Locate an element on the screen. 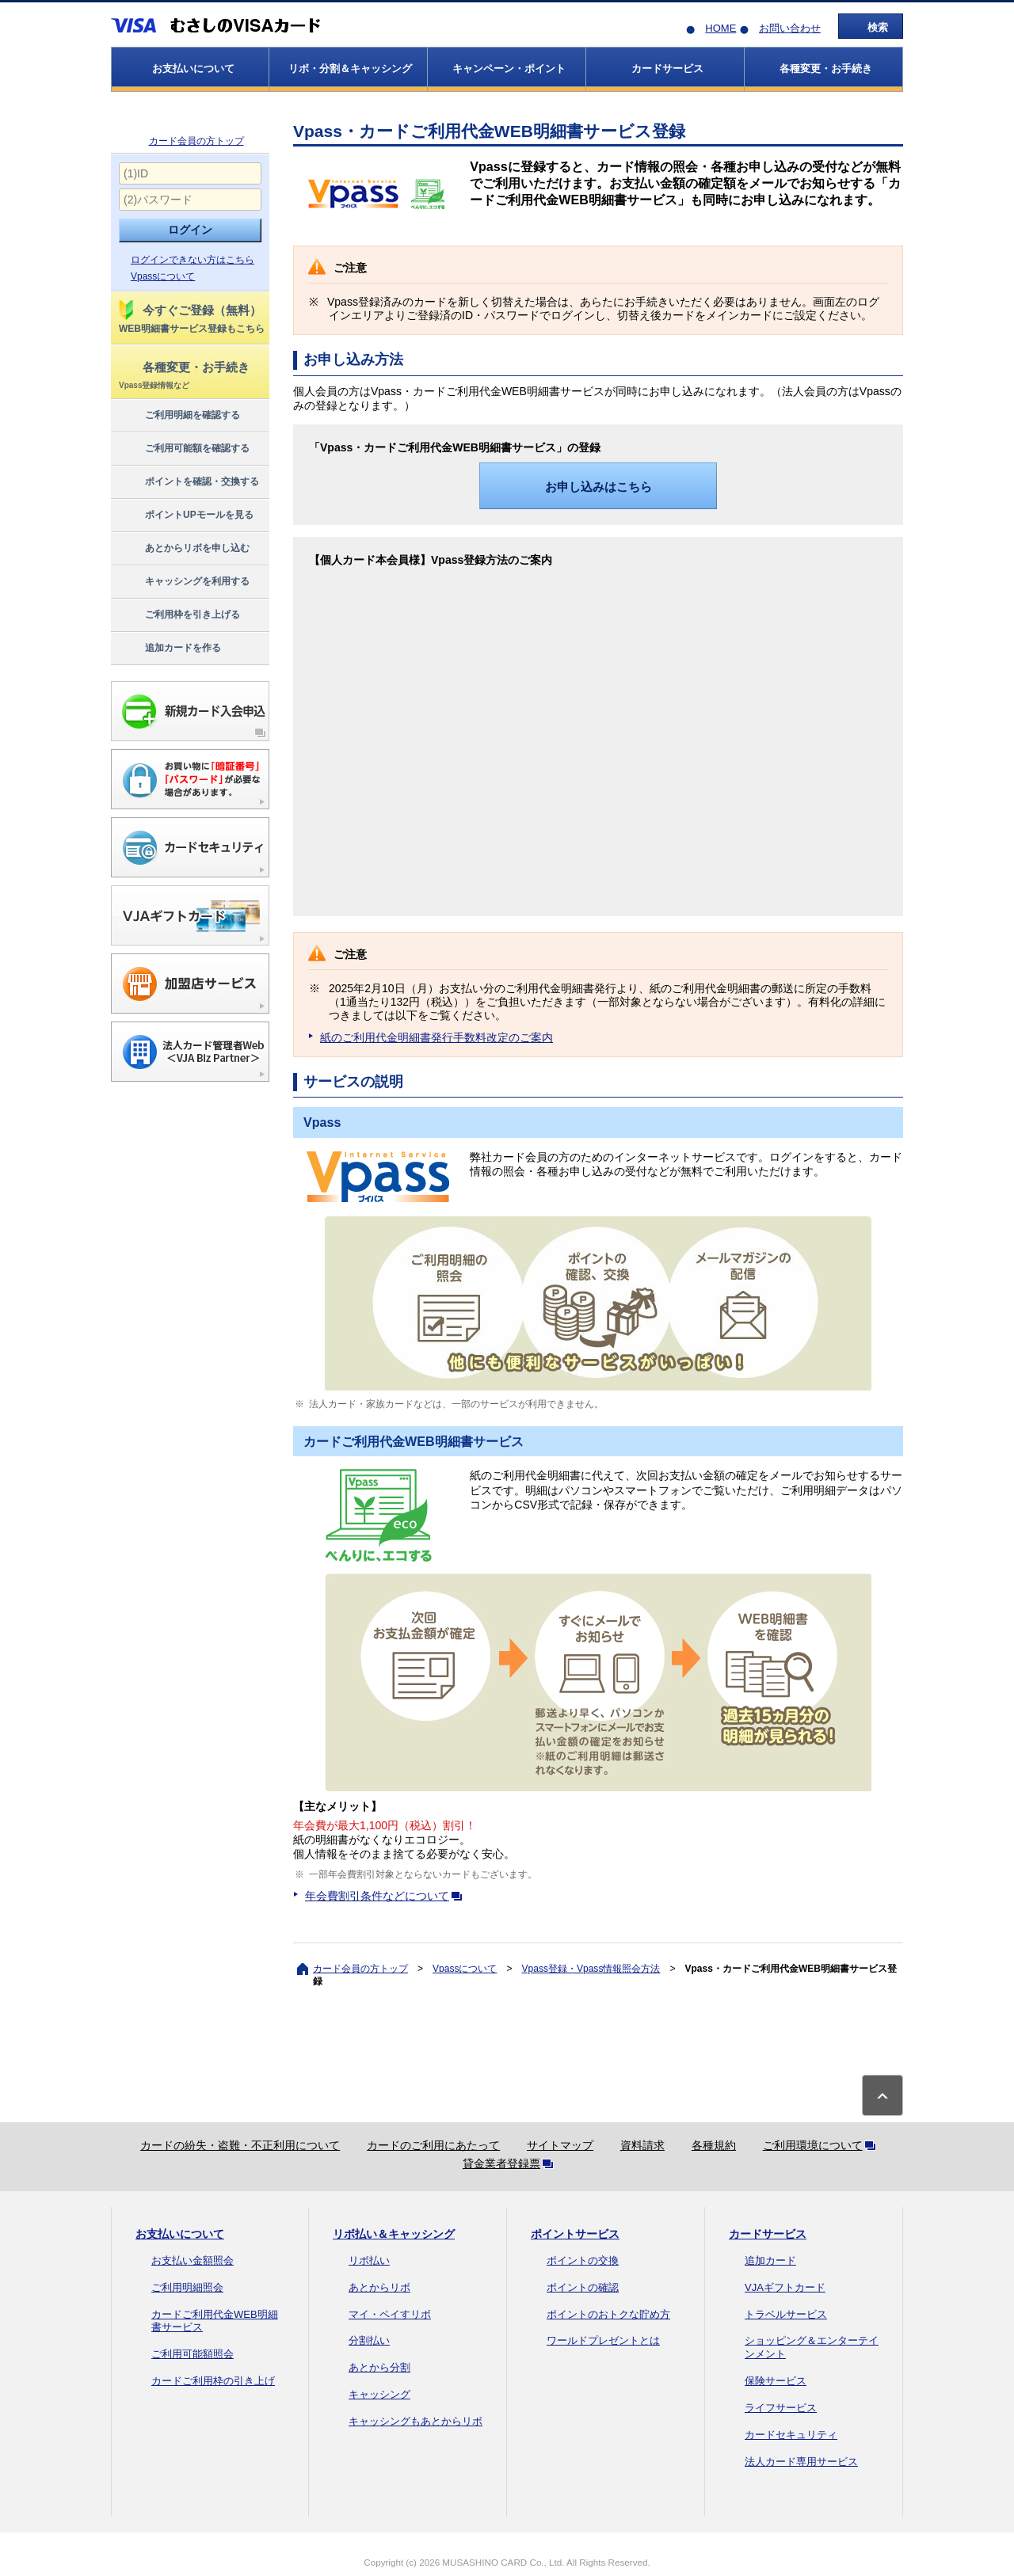 Image resolution: width=1014 pixels, height=2576 pixels. 紙のご利用代金明細書発行手数料改定のご案内 is located at coordinates (436, 1037).